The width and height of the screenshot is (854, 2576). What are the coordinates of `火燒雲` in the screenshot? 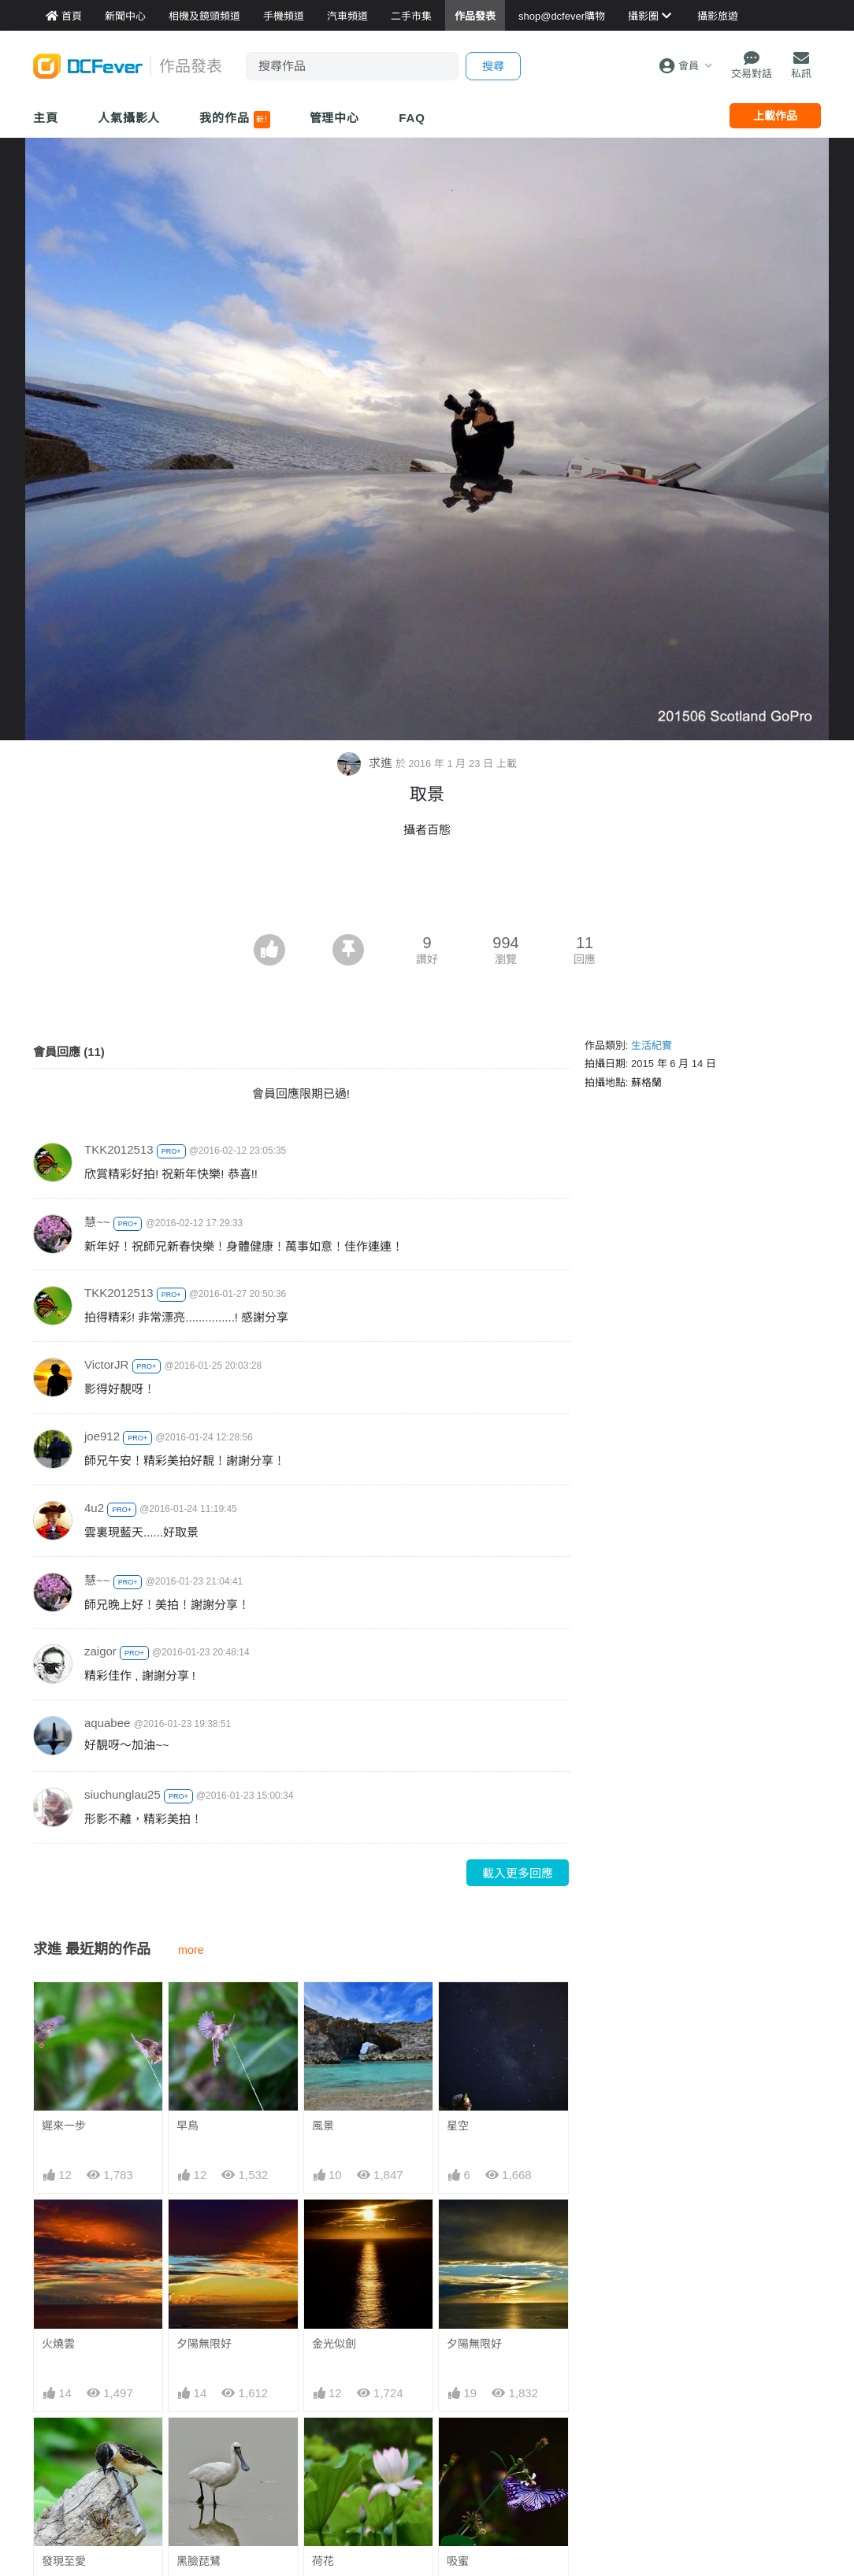 It's located at (58, 2343).